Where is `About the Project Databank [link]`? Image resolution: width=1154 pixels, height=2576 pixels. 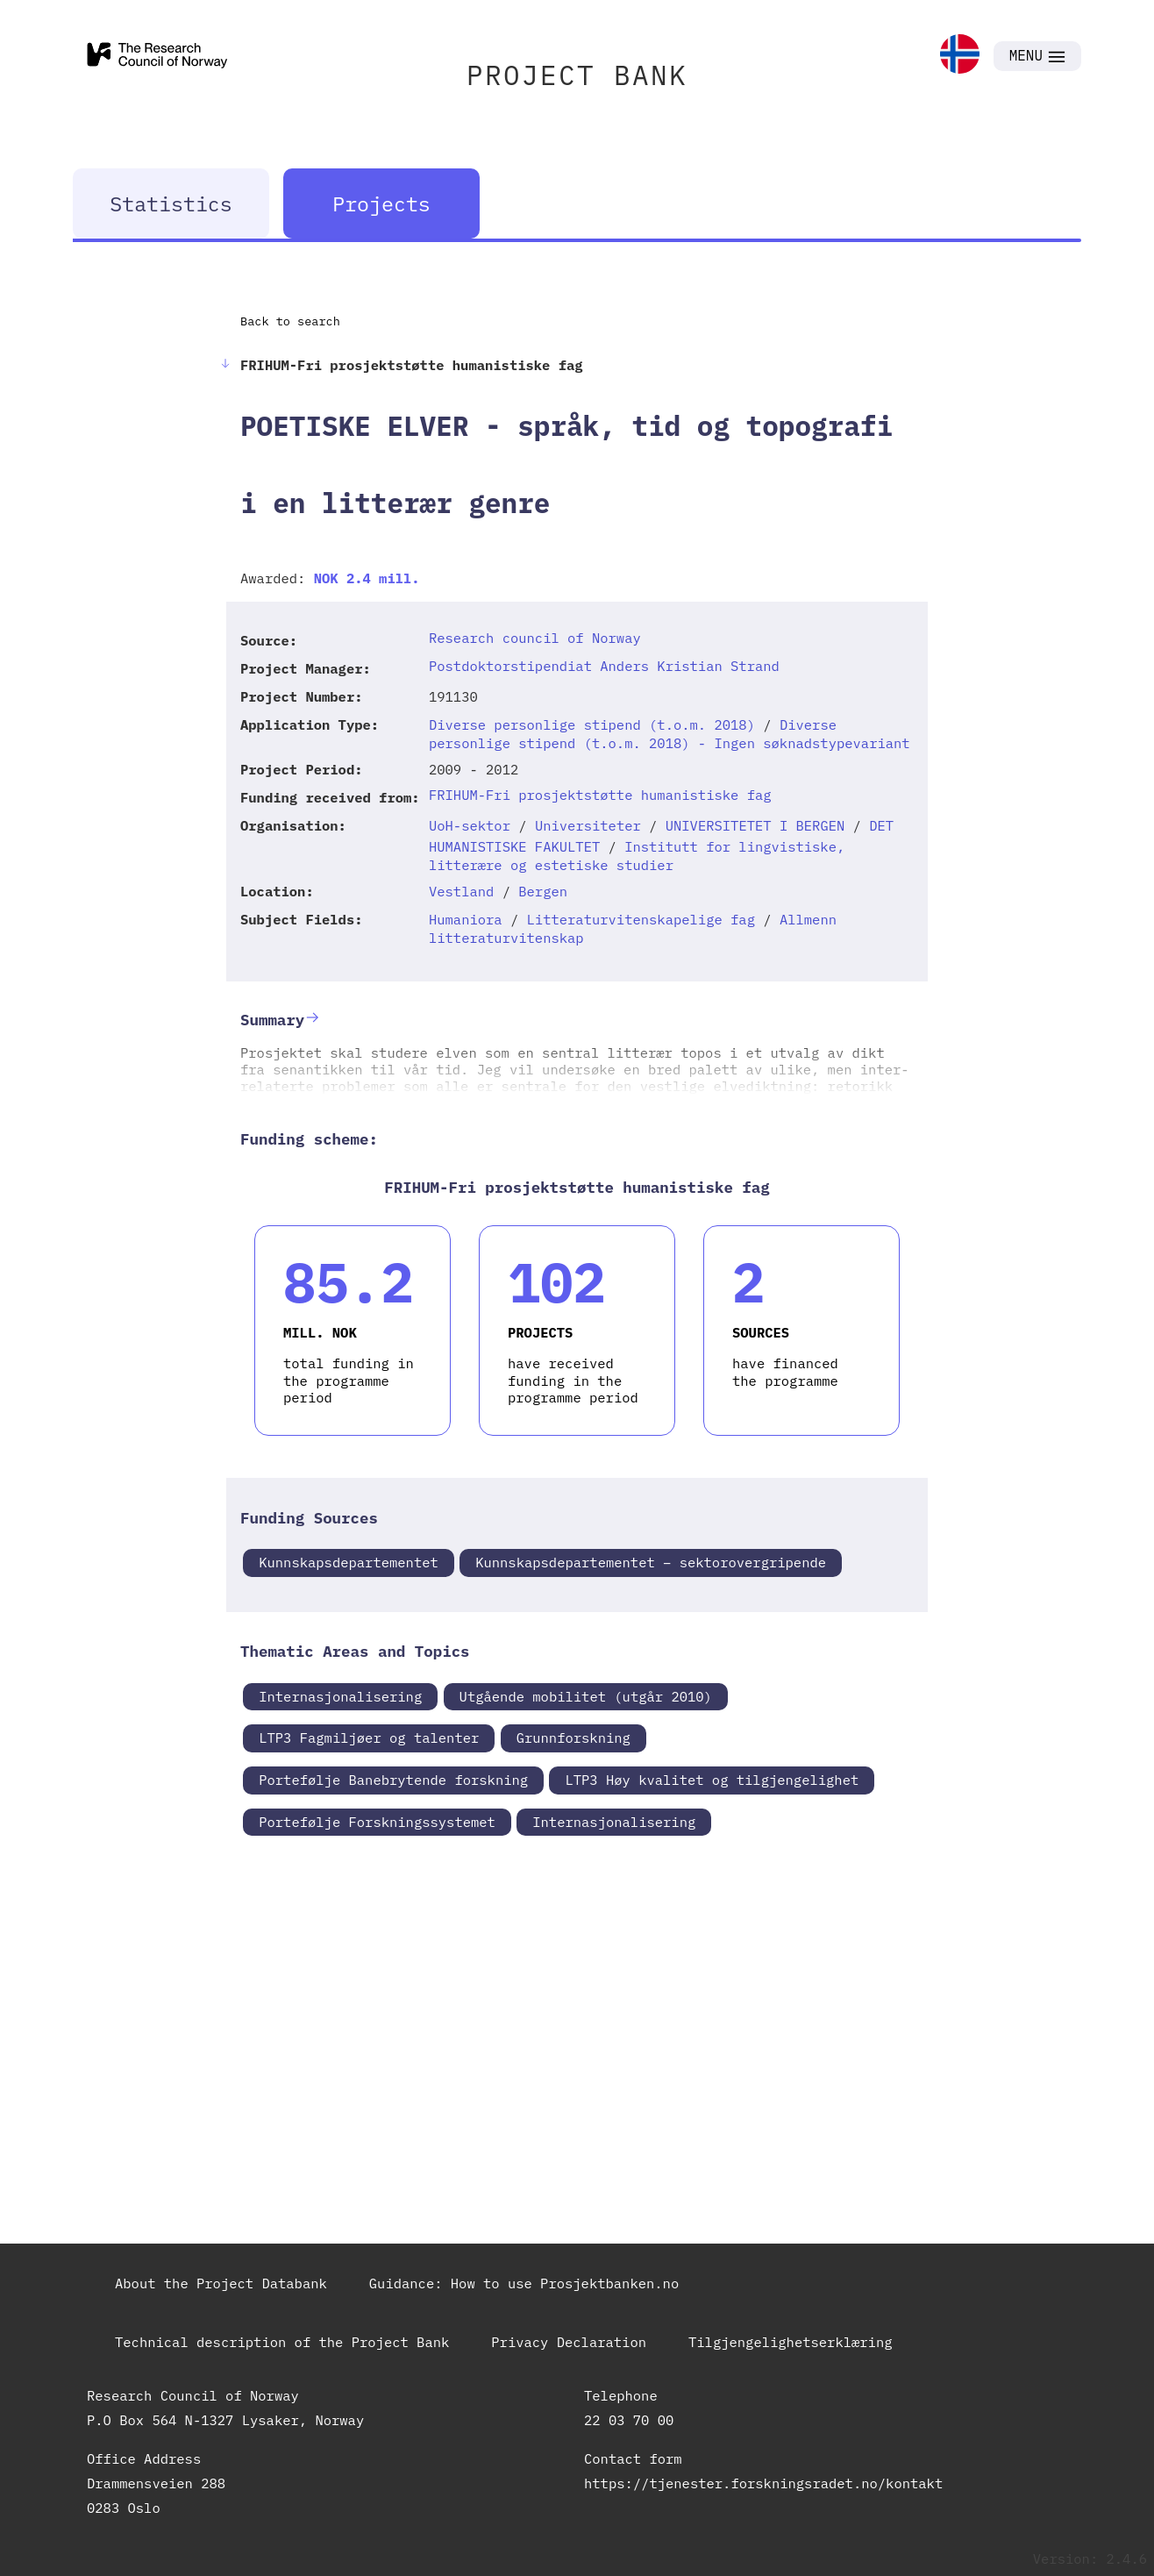
About the Project Databank [link] is located at coordinates (221, 2283).